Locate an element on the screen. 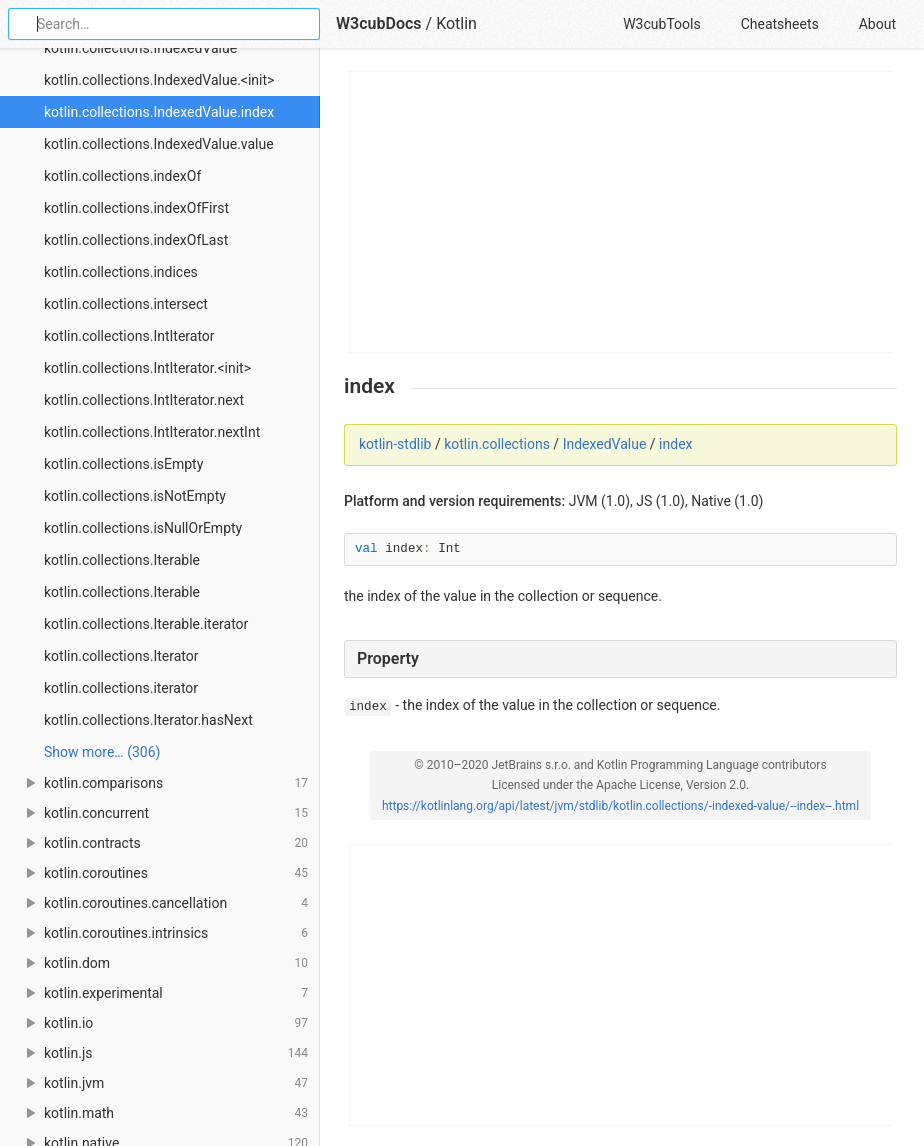 This screenshot has height=1146, width=924. https://kotlinlang.org/api/latest/jvm/stdlib/kotlin.collections/-indexed-value/--index--.html is located at coordinates (620, 806).